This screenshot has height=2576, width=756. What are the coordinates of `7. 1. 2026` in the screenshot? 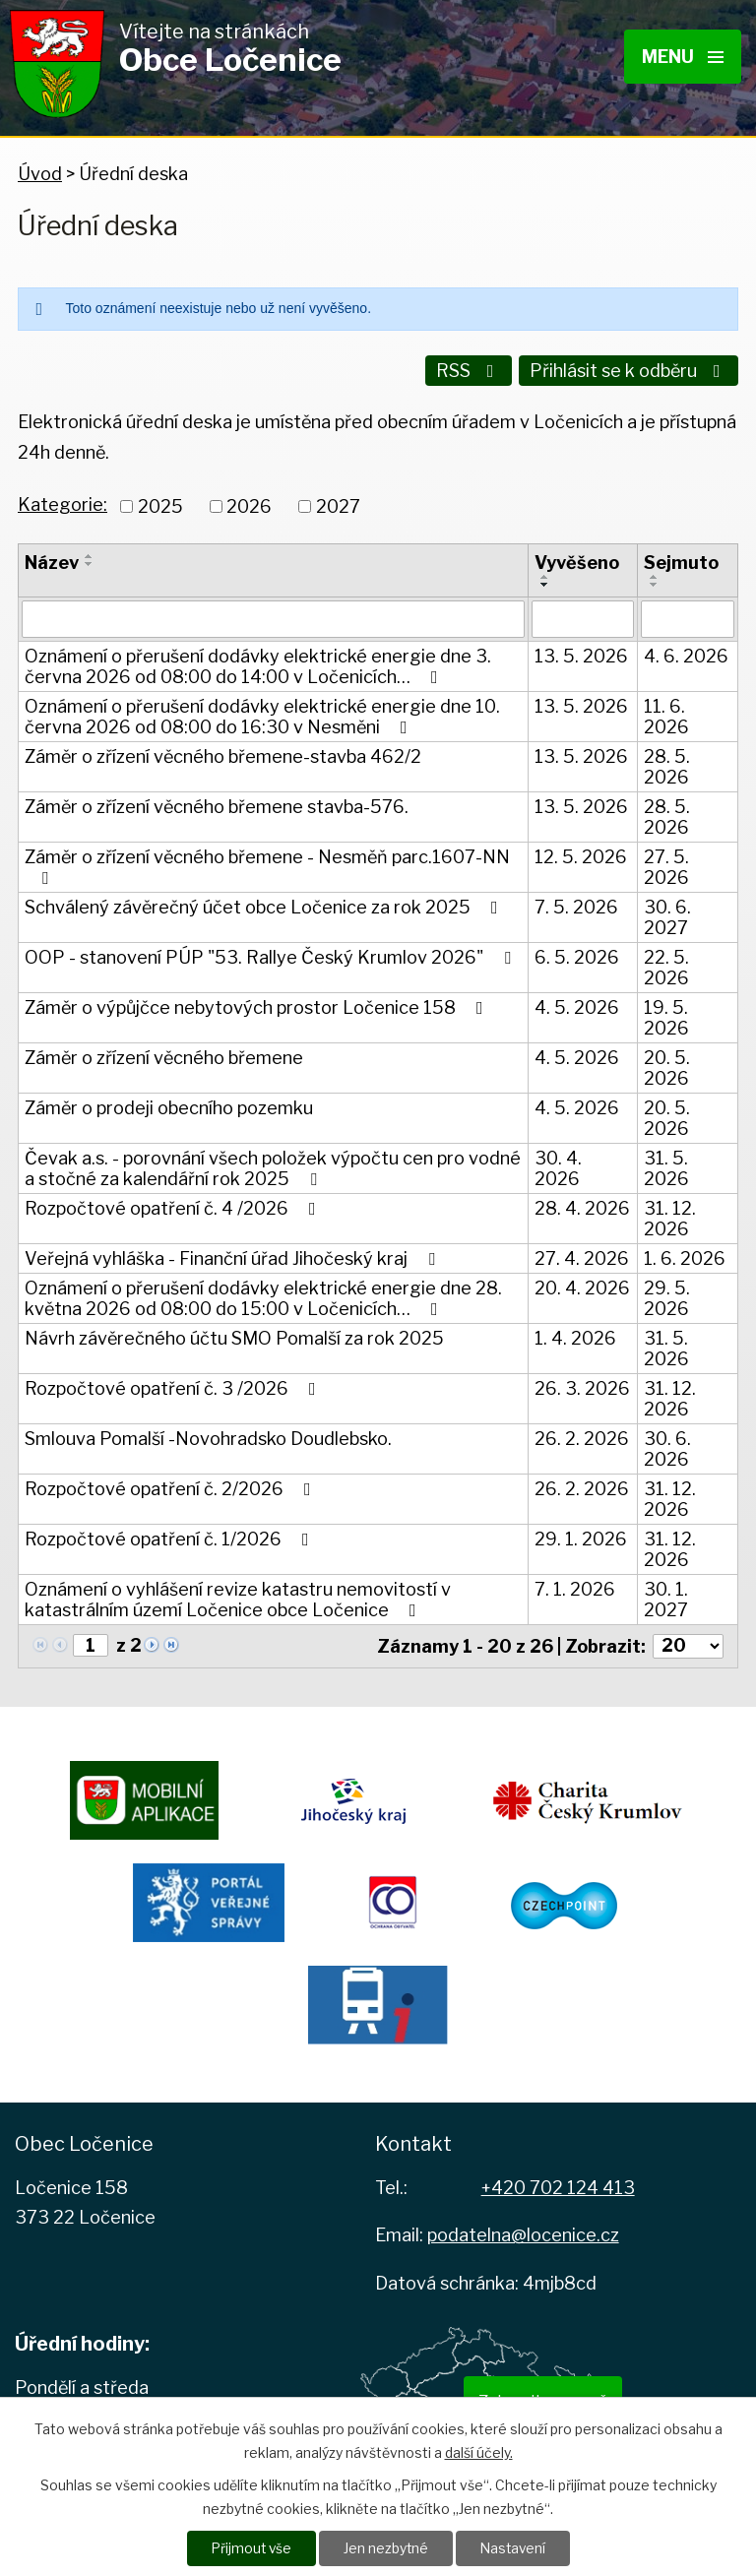 It's located at (575, 1586).